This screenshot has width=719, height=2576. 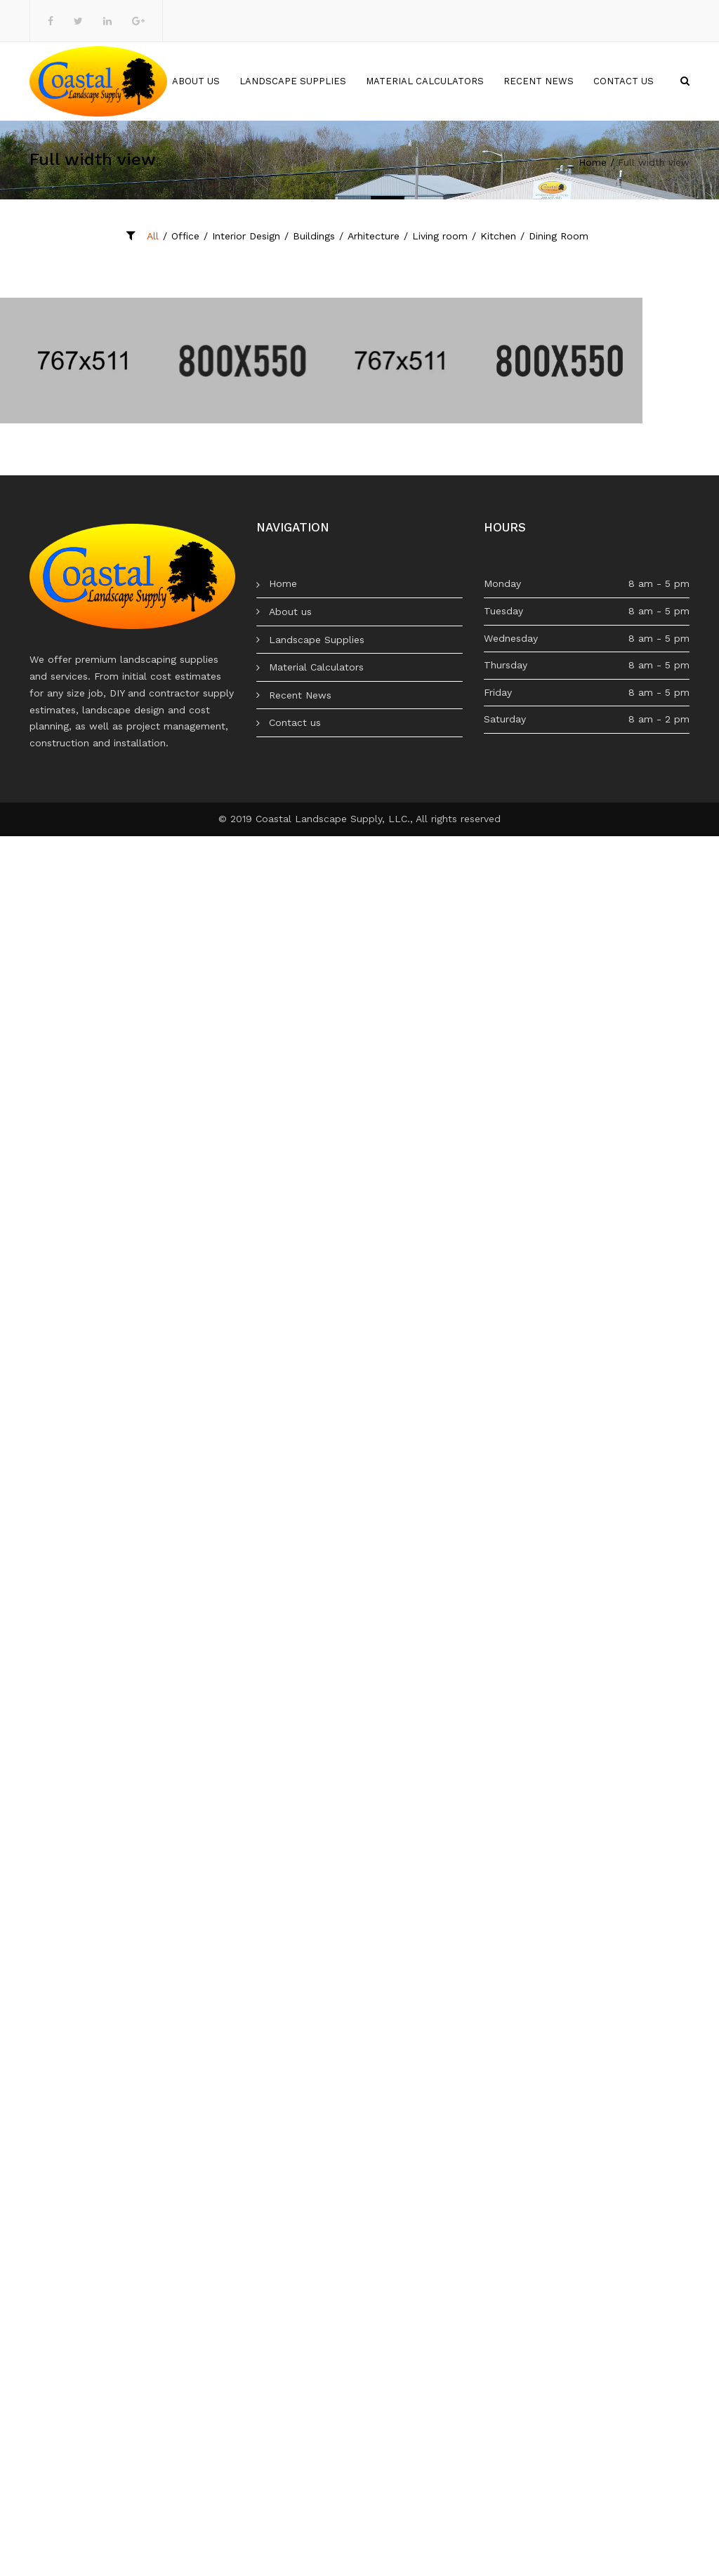 What do you see at coordinates (440, 236) in the screenshot?
I see `Living room` at bounding box center [440, 236].